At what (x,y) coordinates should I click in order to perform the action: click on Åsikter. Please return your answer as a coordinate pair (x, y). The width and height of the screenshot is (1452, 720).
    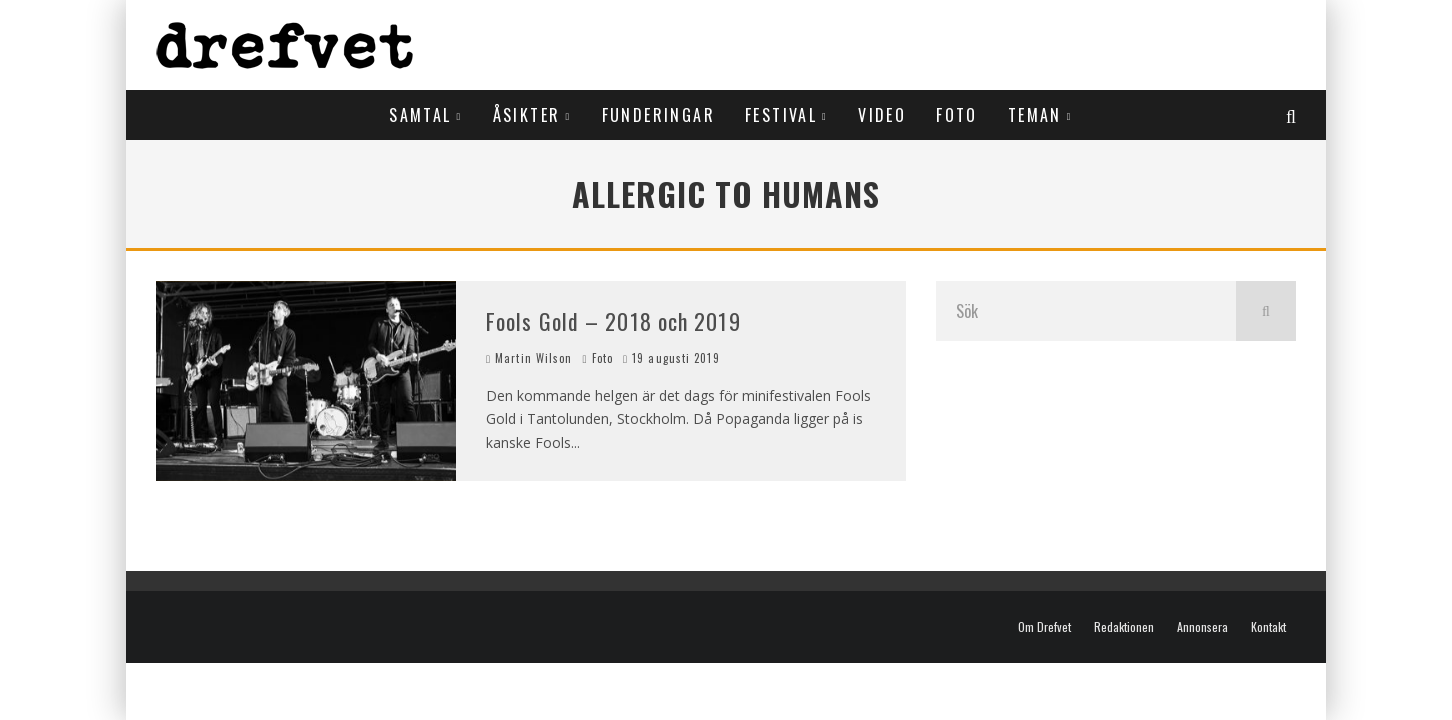
    Looking at the image, I should click on (527, 115).